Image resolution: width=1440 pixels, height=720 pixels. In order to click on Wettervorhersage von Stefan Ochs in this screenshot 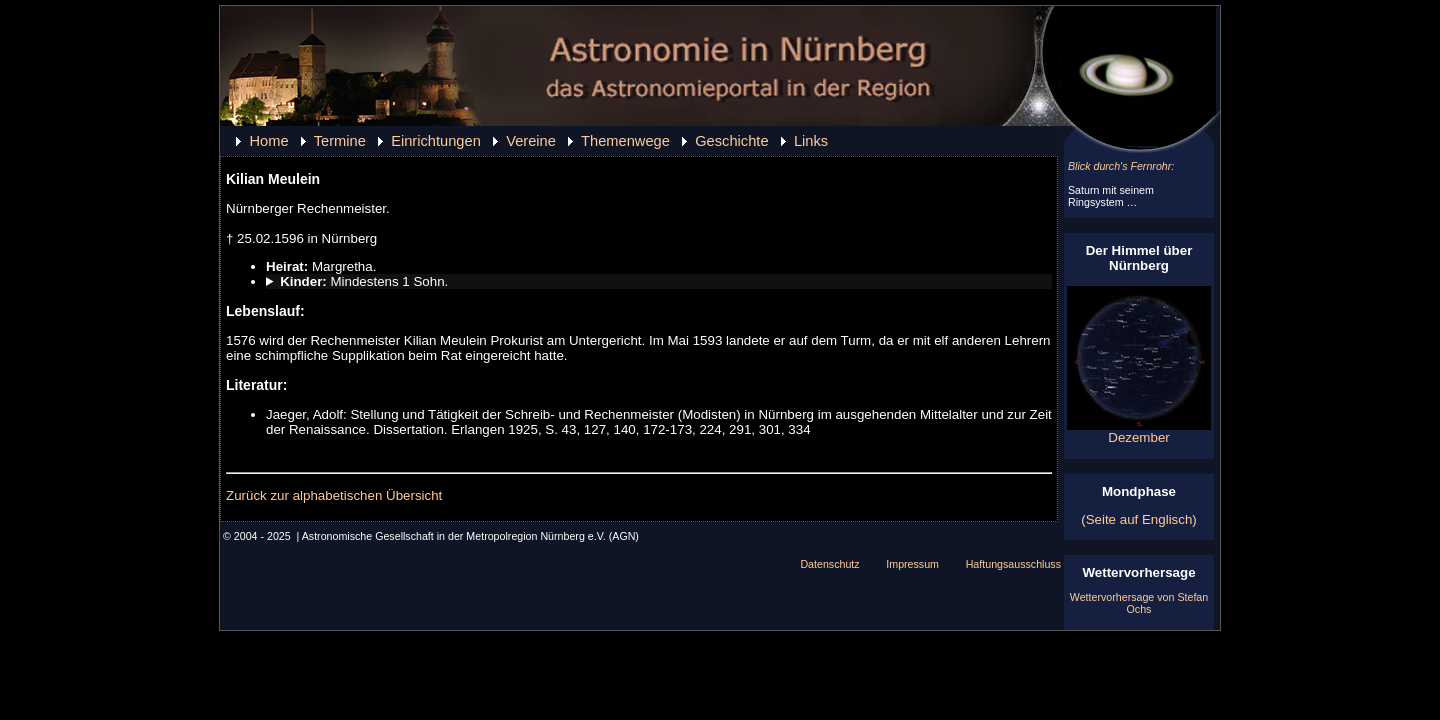, I will do `click(1139, 603)`.